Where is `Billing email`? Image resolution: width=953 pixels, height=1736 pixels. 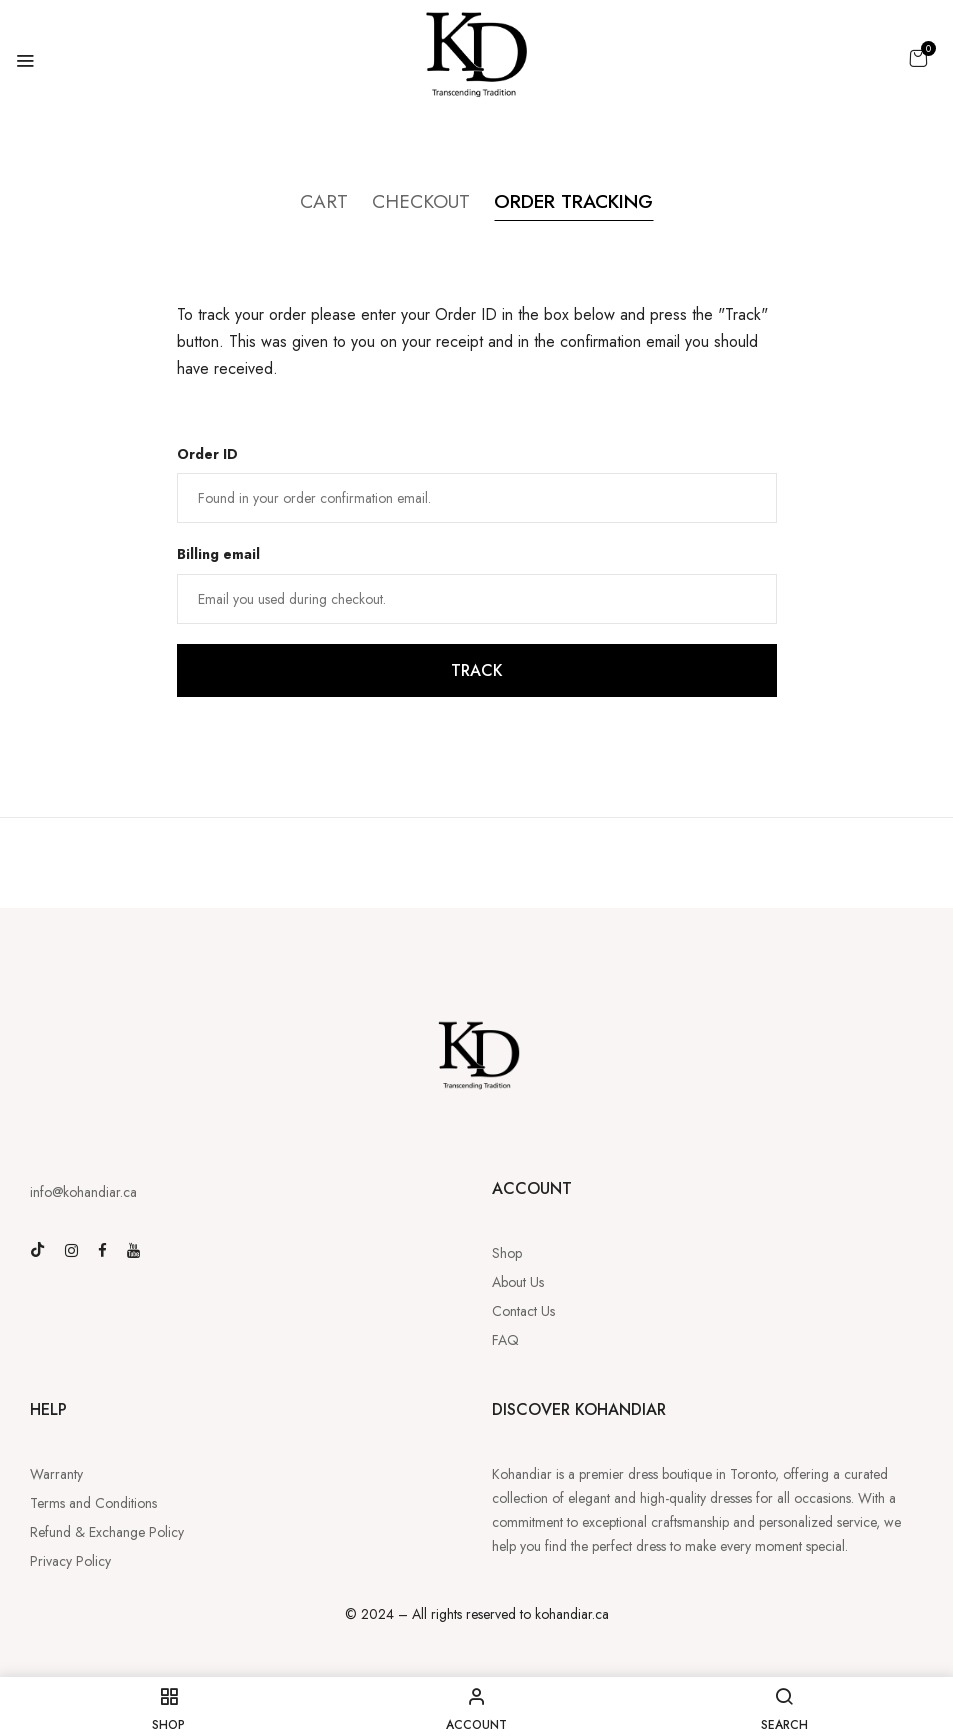
Billing email is located at coordinates (218, 555).